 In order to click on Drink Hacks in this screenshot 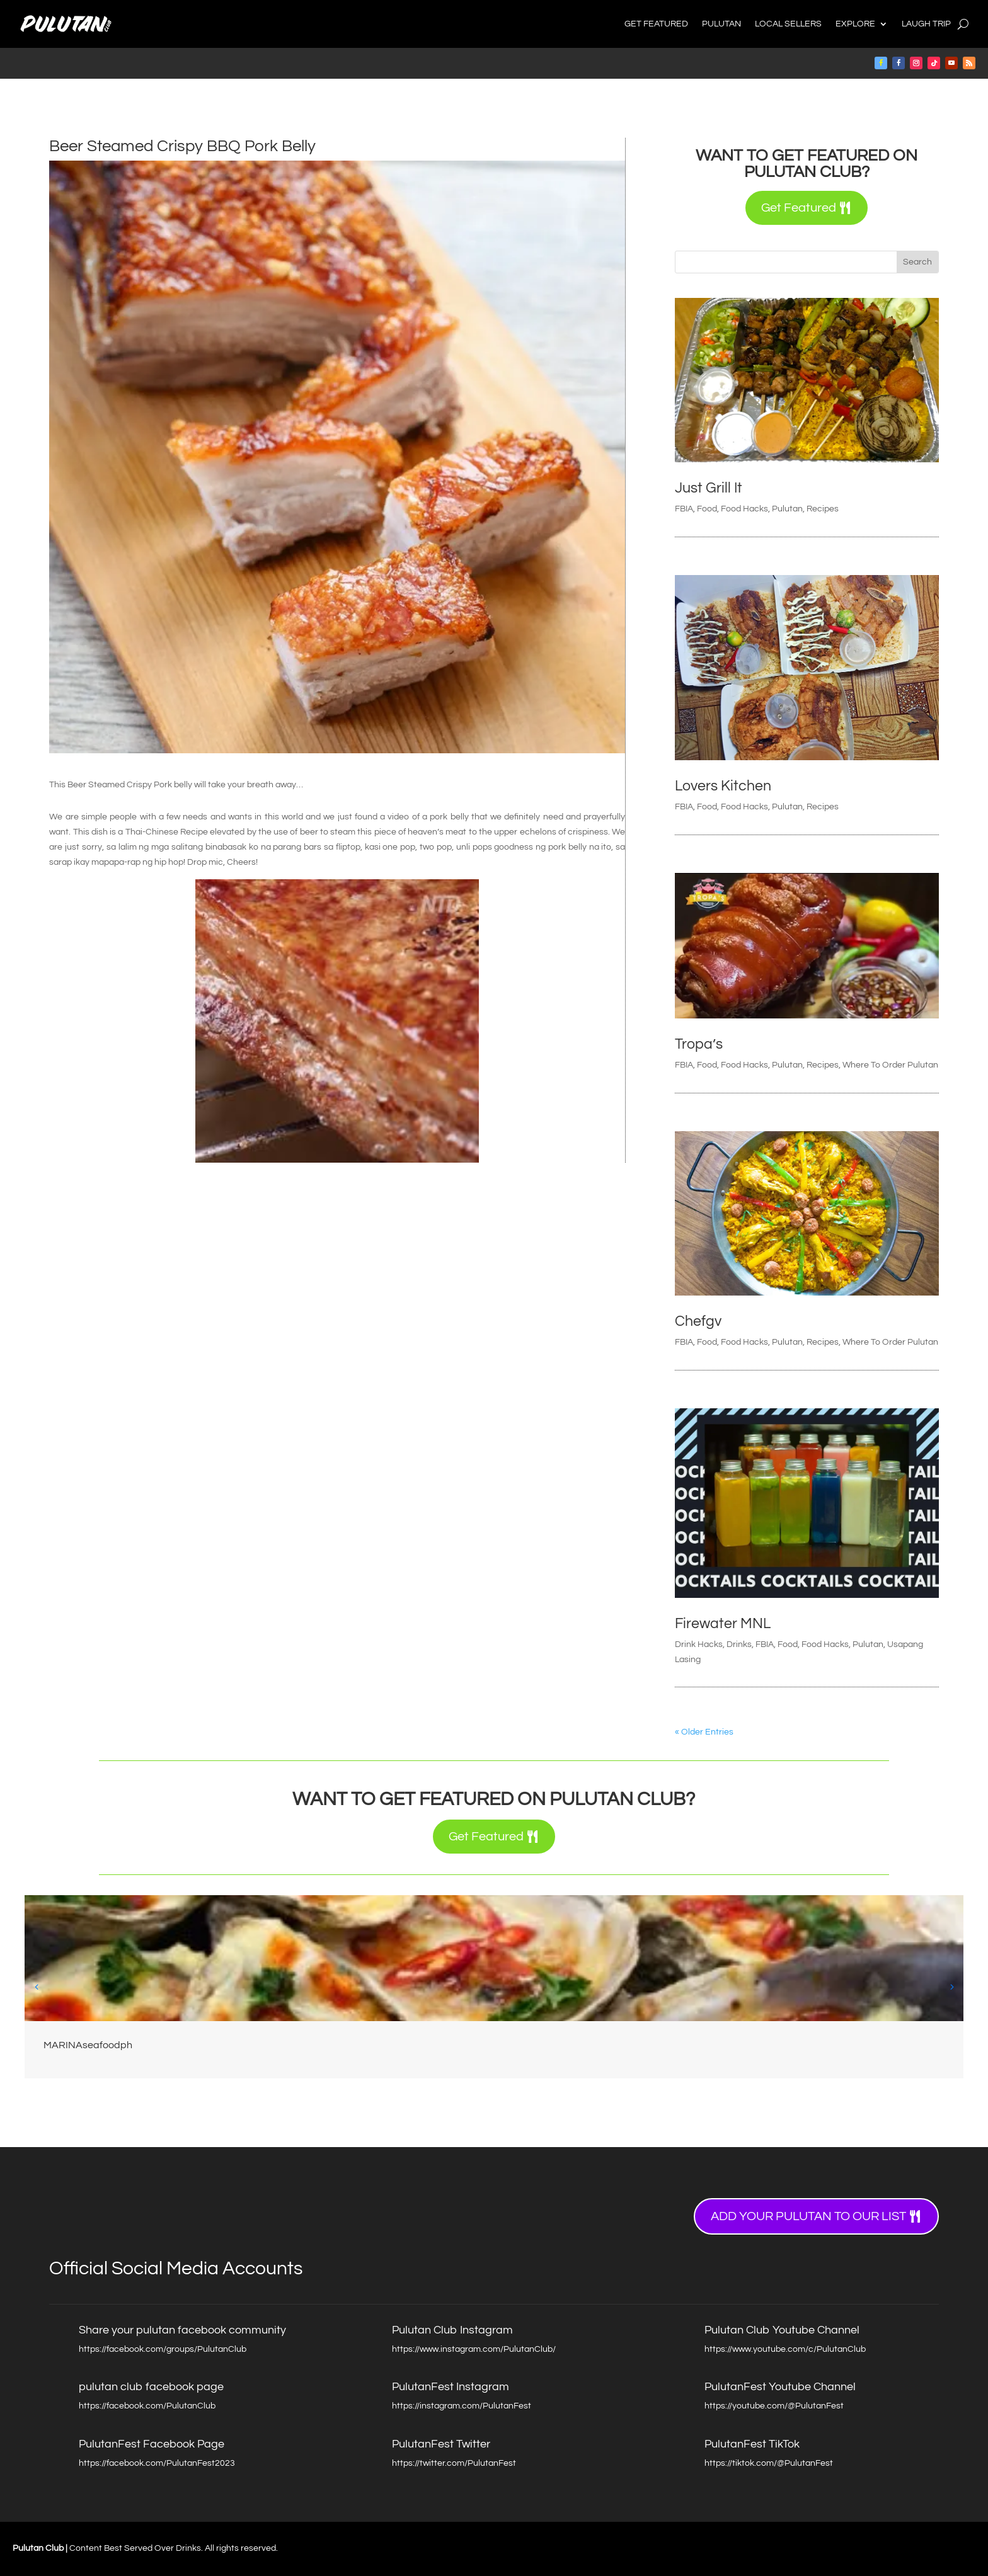, I will do `click(699, 1644)`.